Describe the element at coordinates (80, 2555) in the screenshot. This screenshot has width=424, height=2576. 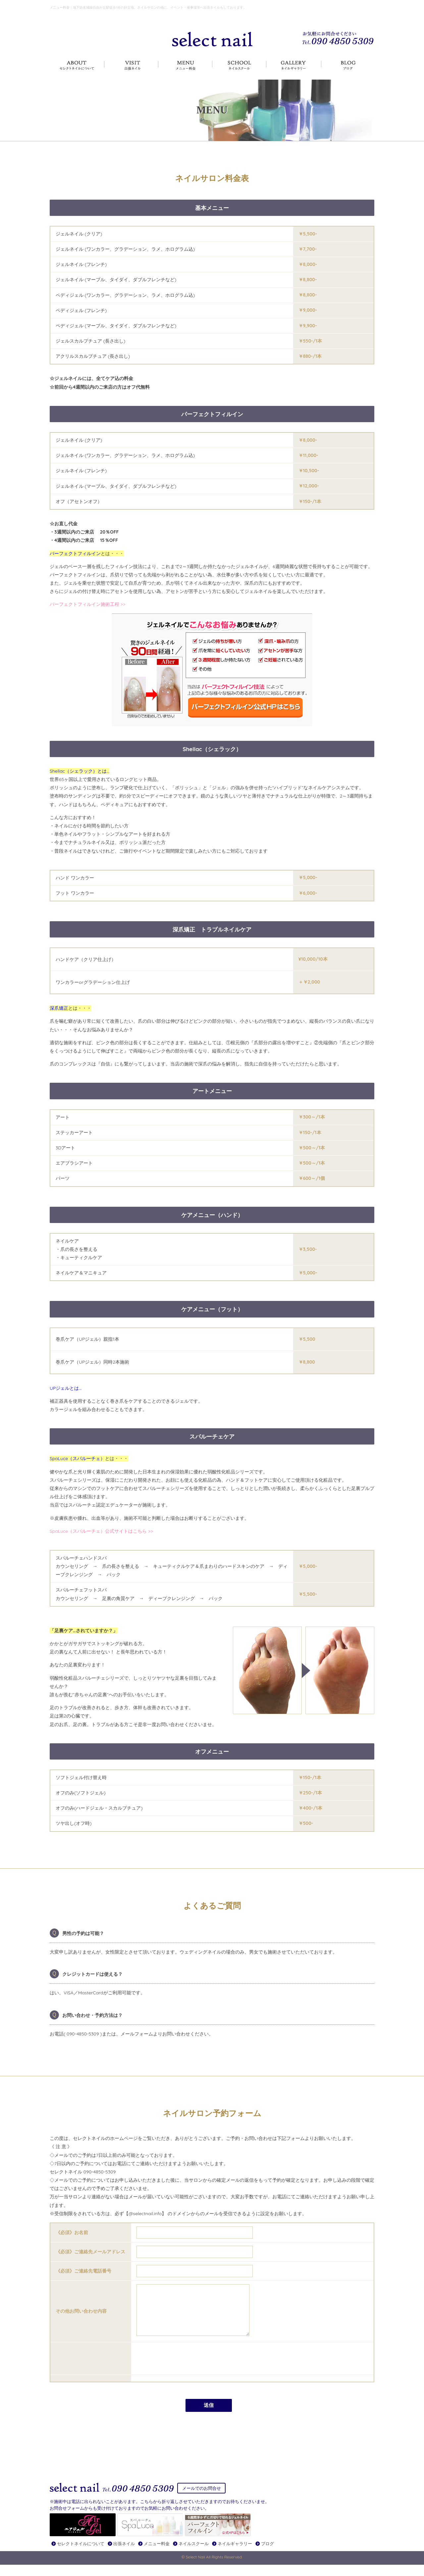
I see `セレクトネイルについて` at that location.